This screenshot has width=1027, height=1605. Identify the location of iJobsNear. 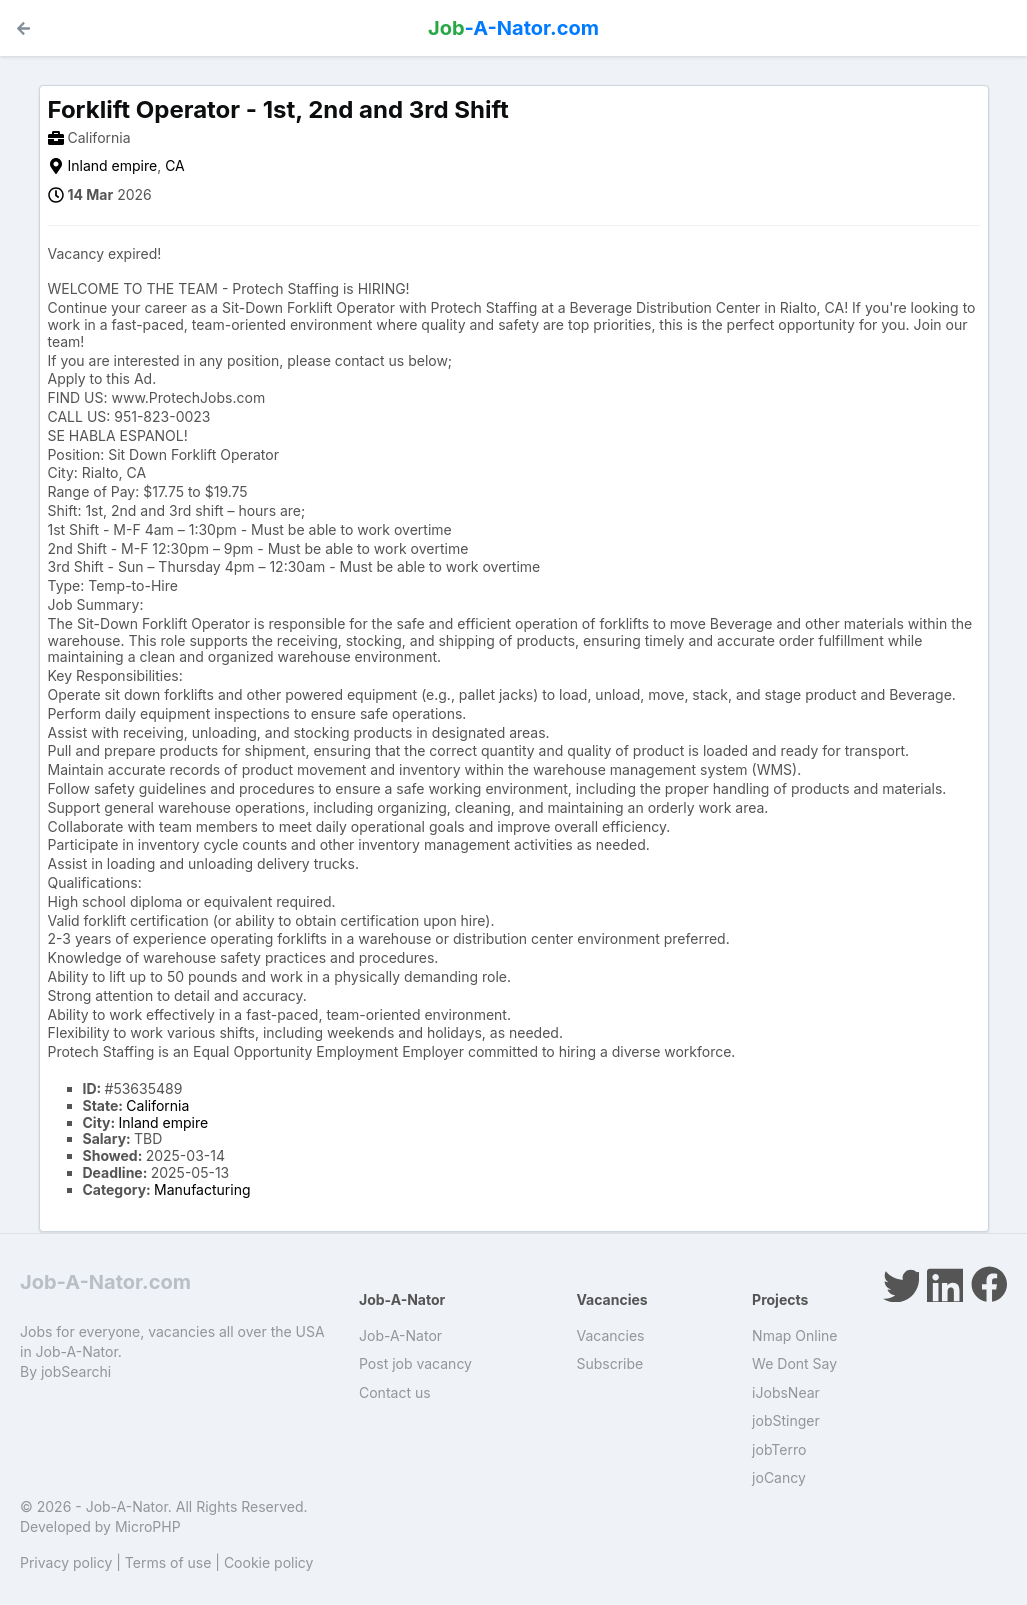
(786, 1392).